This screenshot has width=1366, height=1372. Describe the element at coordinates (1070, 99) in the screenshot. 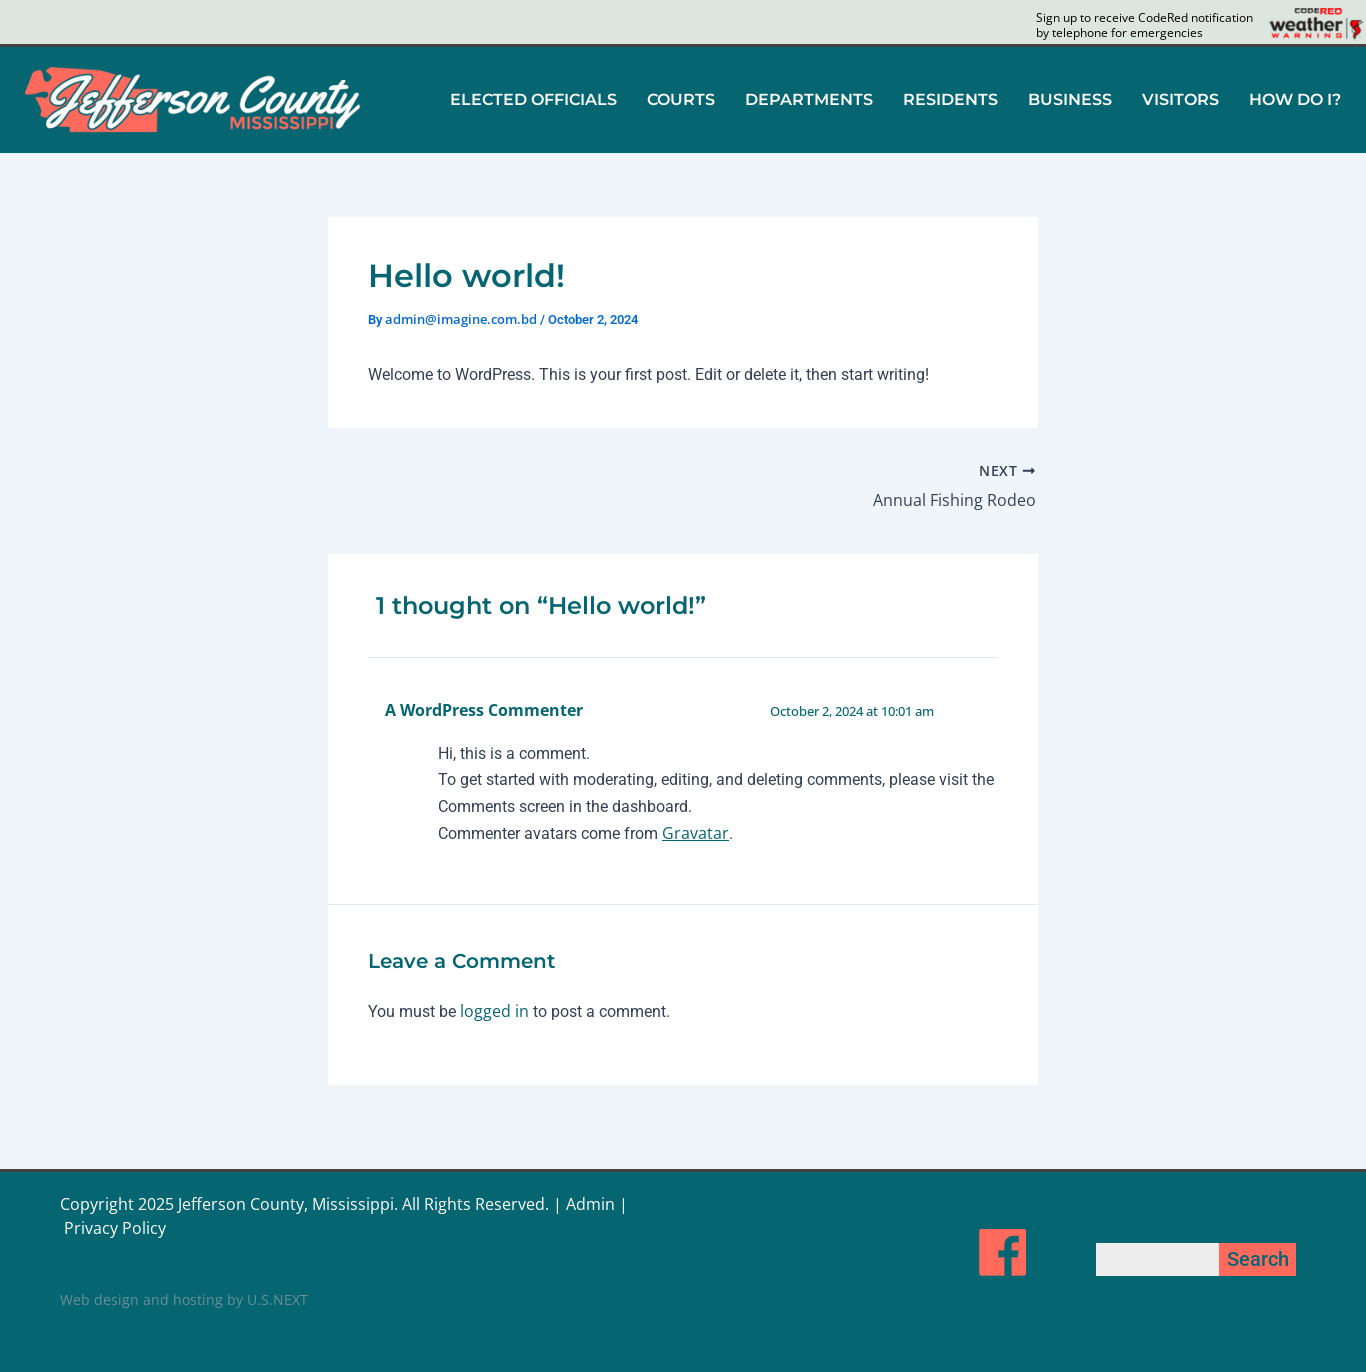

I see `BUSINESS [button]` at that location.